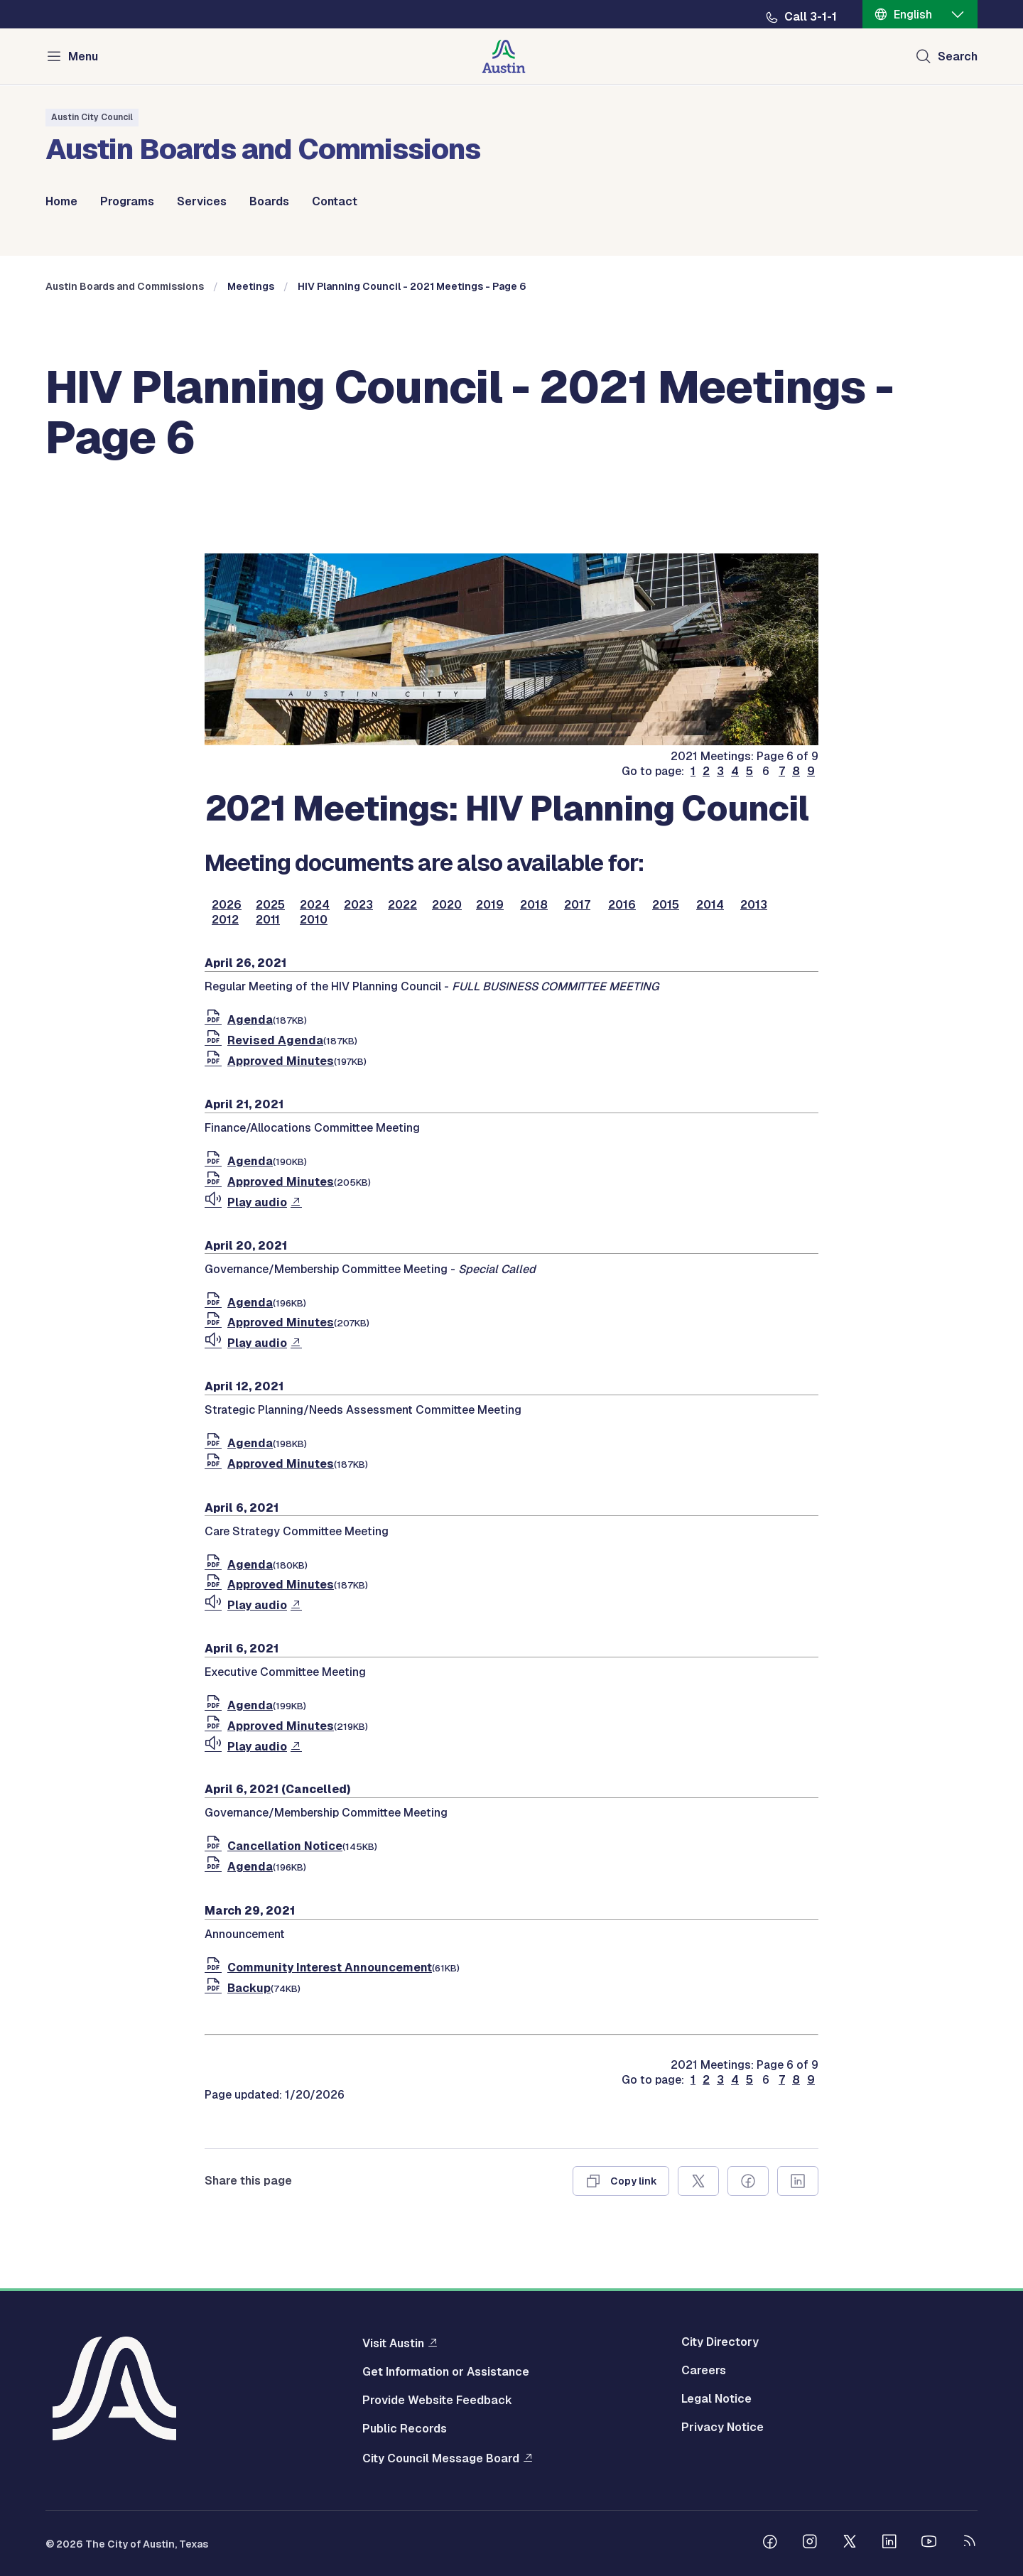 The image size is (1023, 2576). Describe the element at coordinates (227, 905) in the screenshot. I see `2026` at that location.